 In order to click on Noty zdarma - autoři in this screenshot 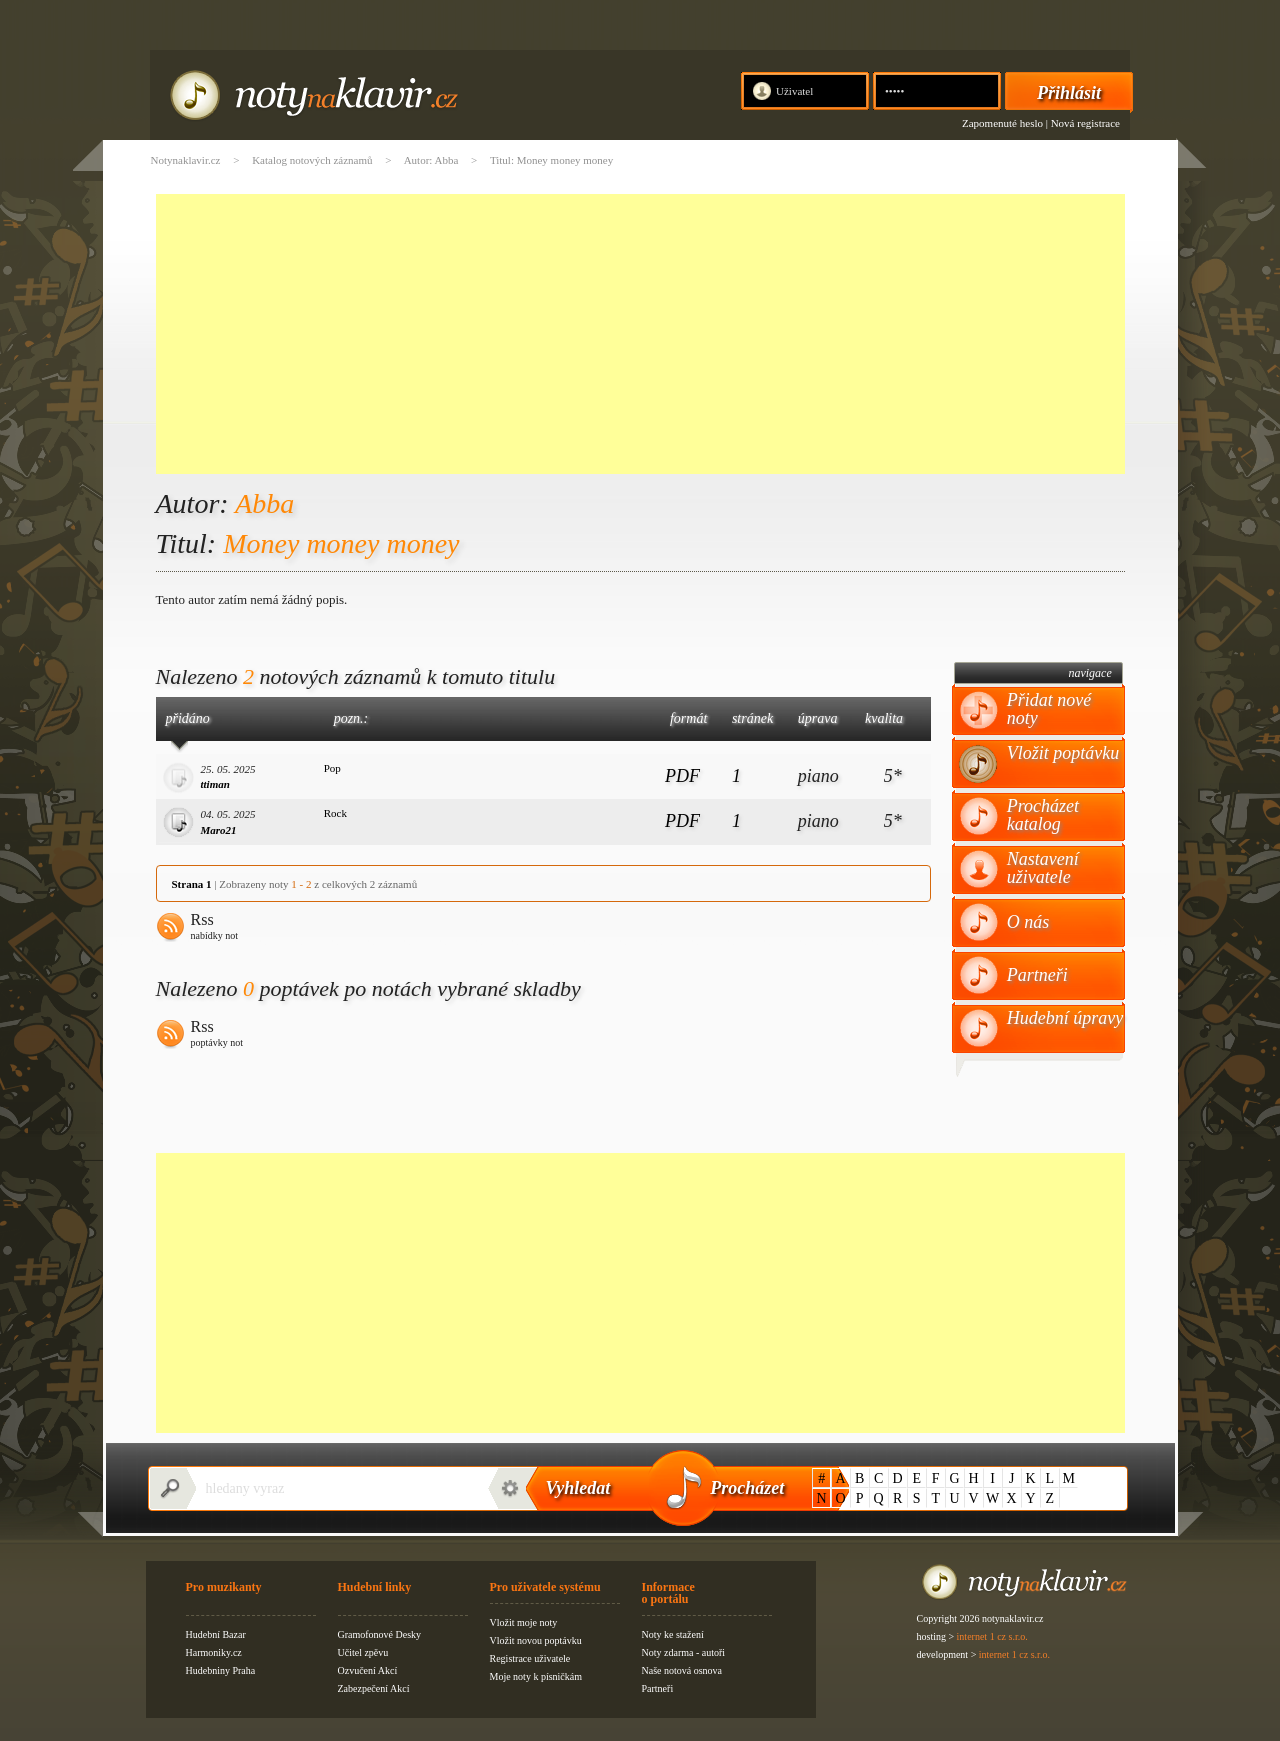, I will do `click(684, 1652)`.